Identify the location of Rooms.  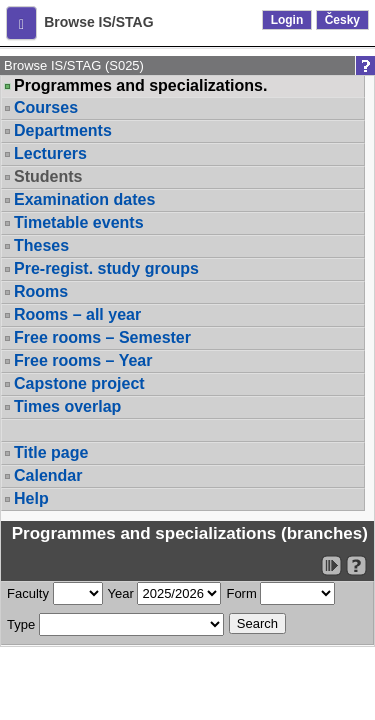
(41, 291).